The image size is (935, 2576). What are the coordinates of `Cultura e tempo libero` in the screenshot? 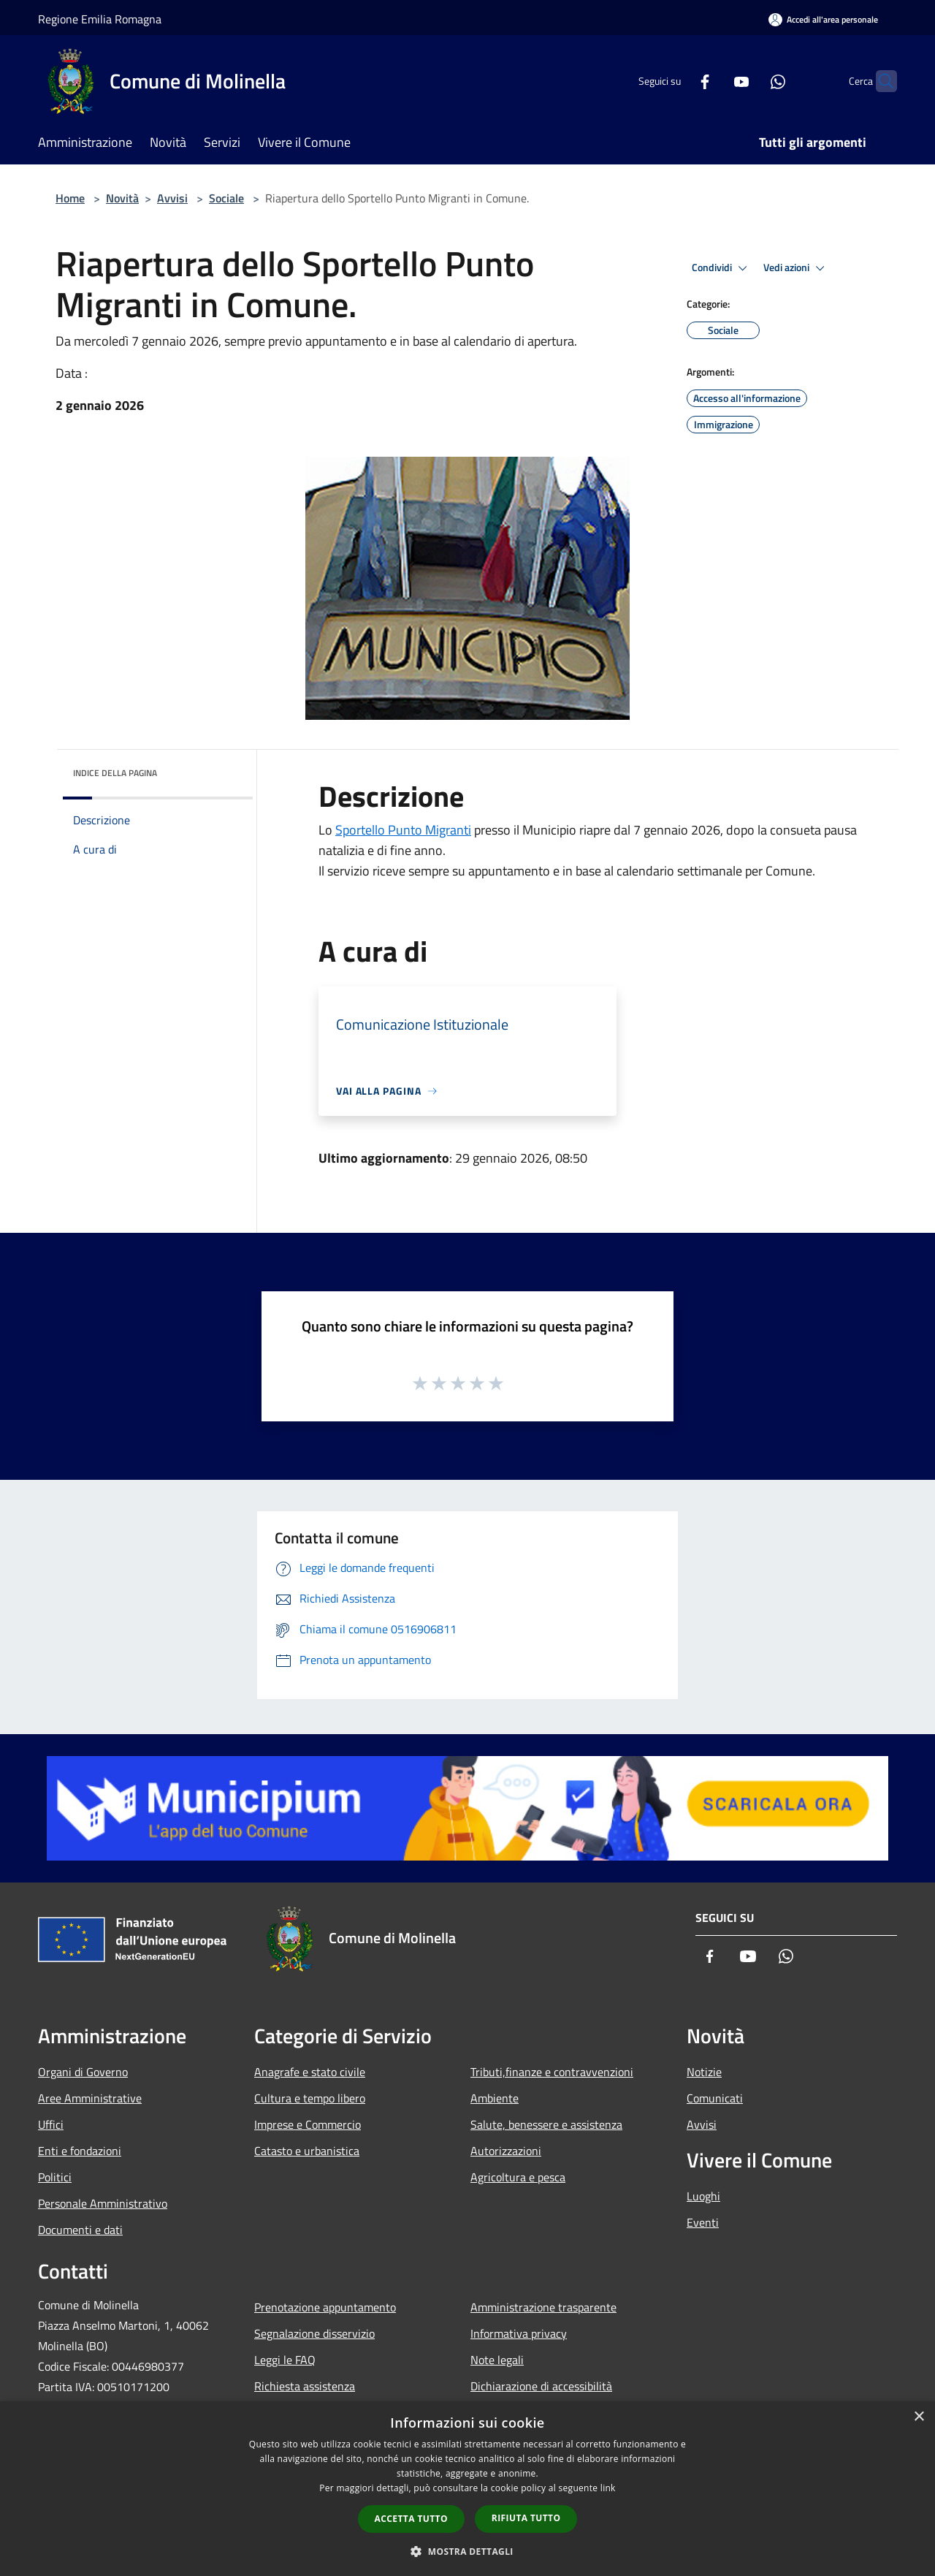 It's located at (309, 2098).